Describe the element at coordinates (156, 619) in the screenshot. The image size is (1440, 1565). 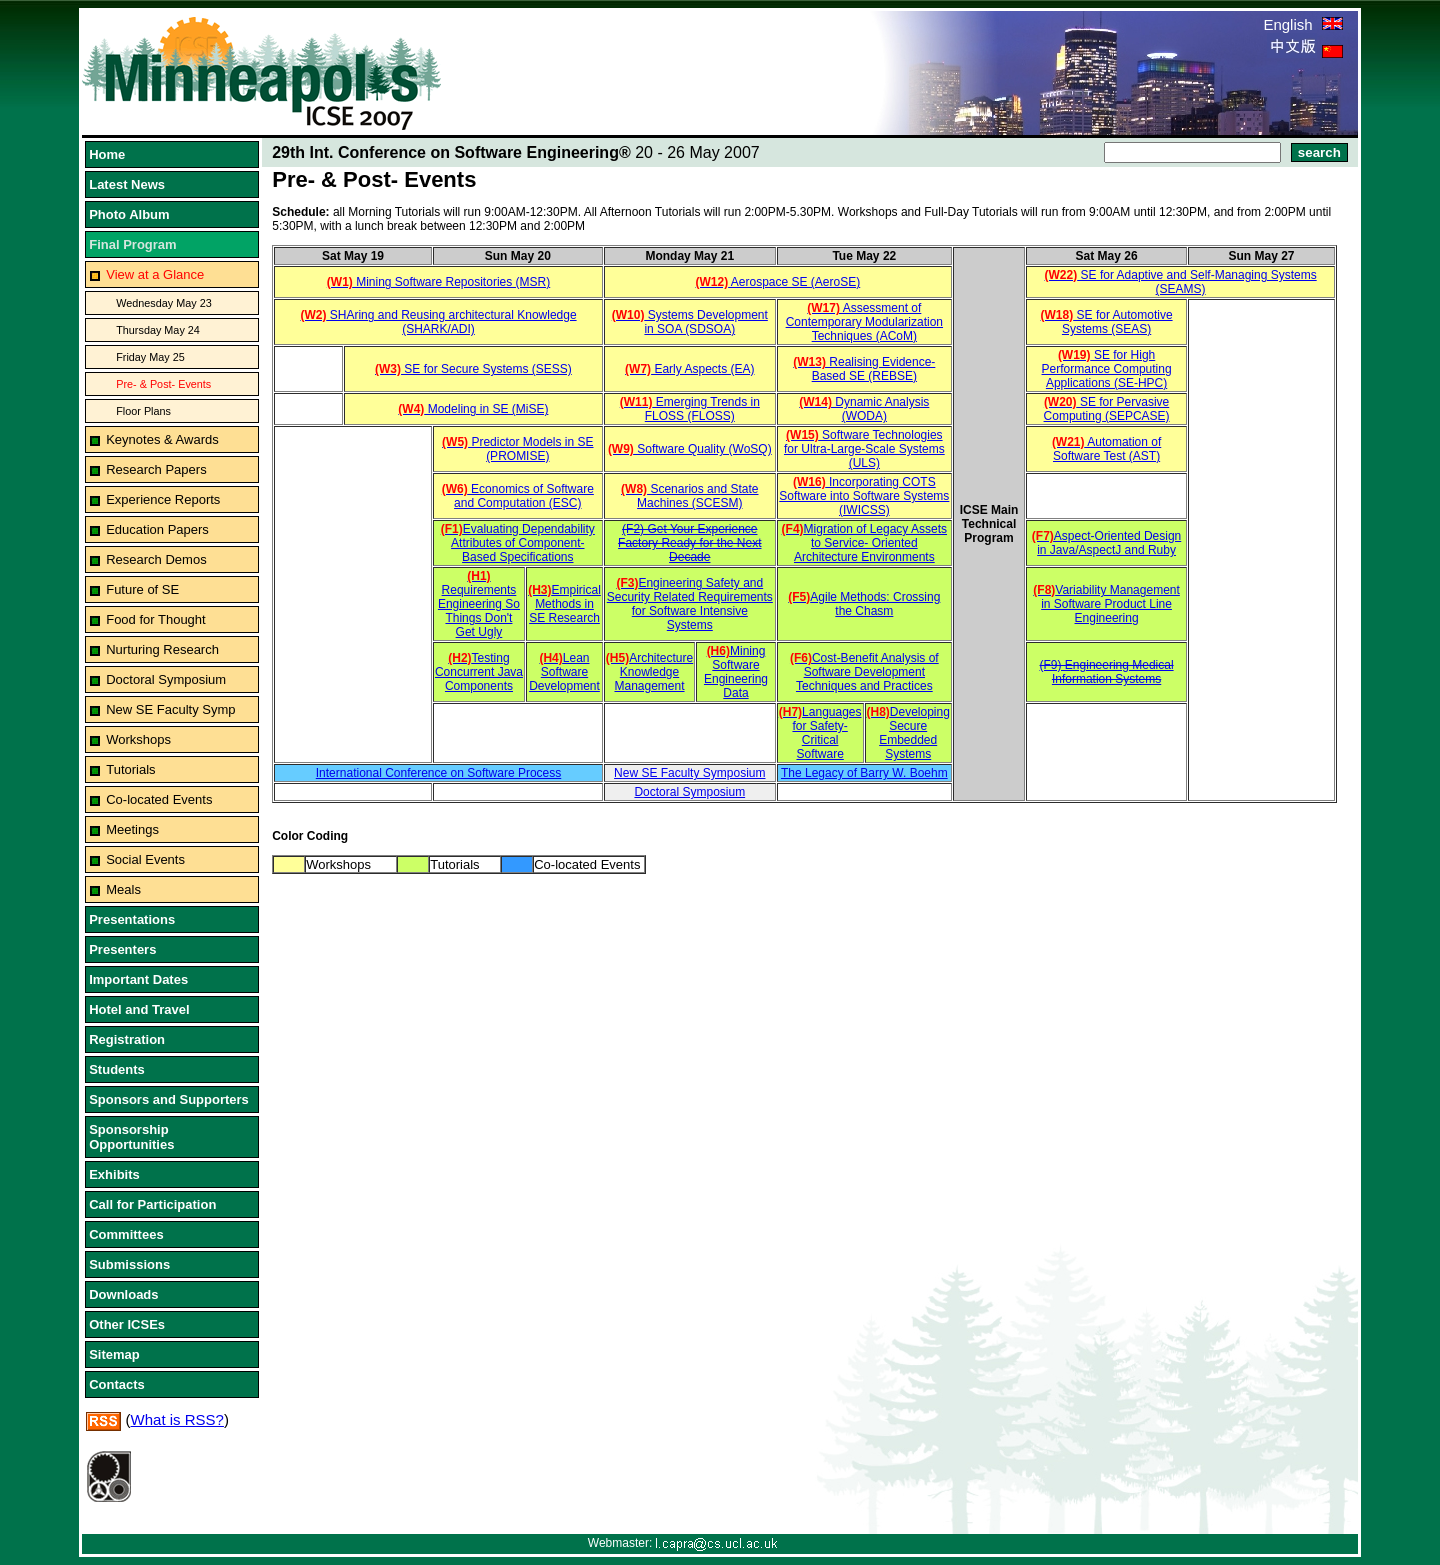
I see `Food for Thought` at that location.